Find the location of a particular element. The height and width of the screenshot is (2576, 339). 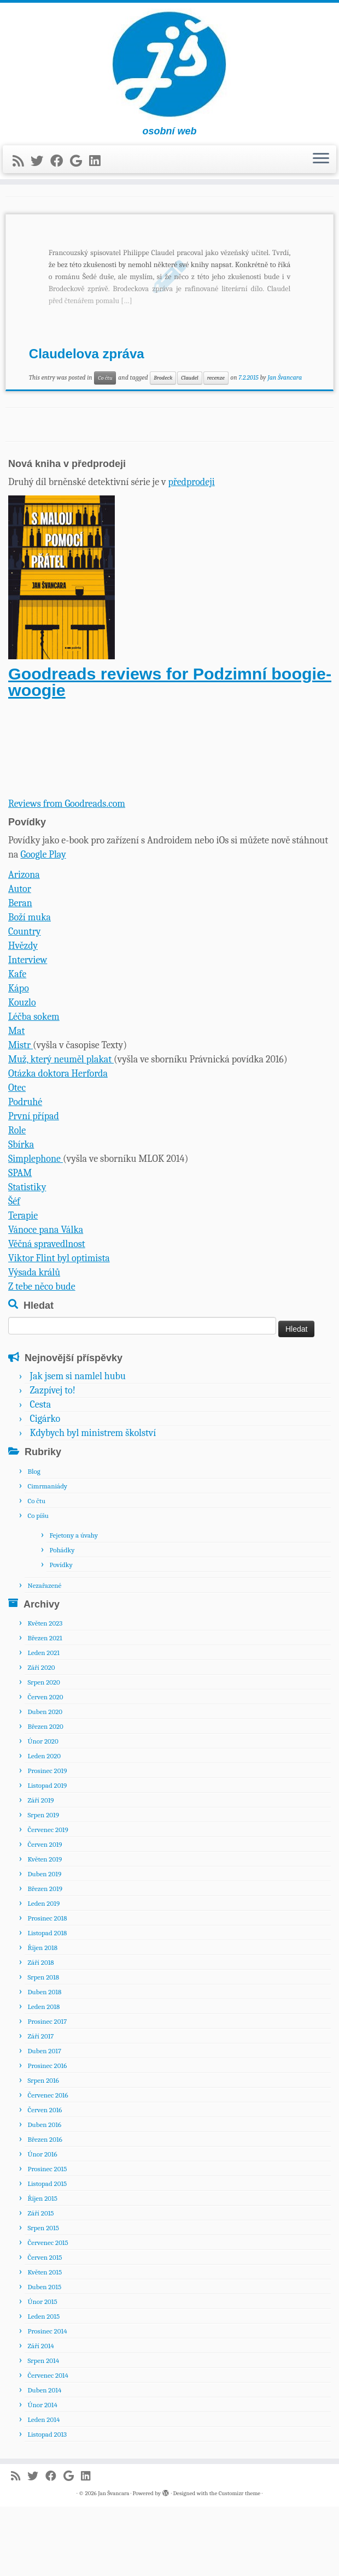

Prosinec 2019 is located at coordinates (47, 1840).